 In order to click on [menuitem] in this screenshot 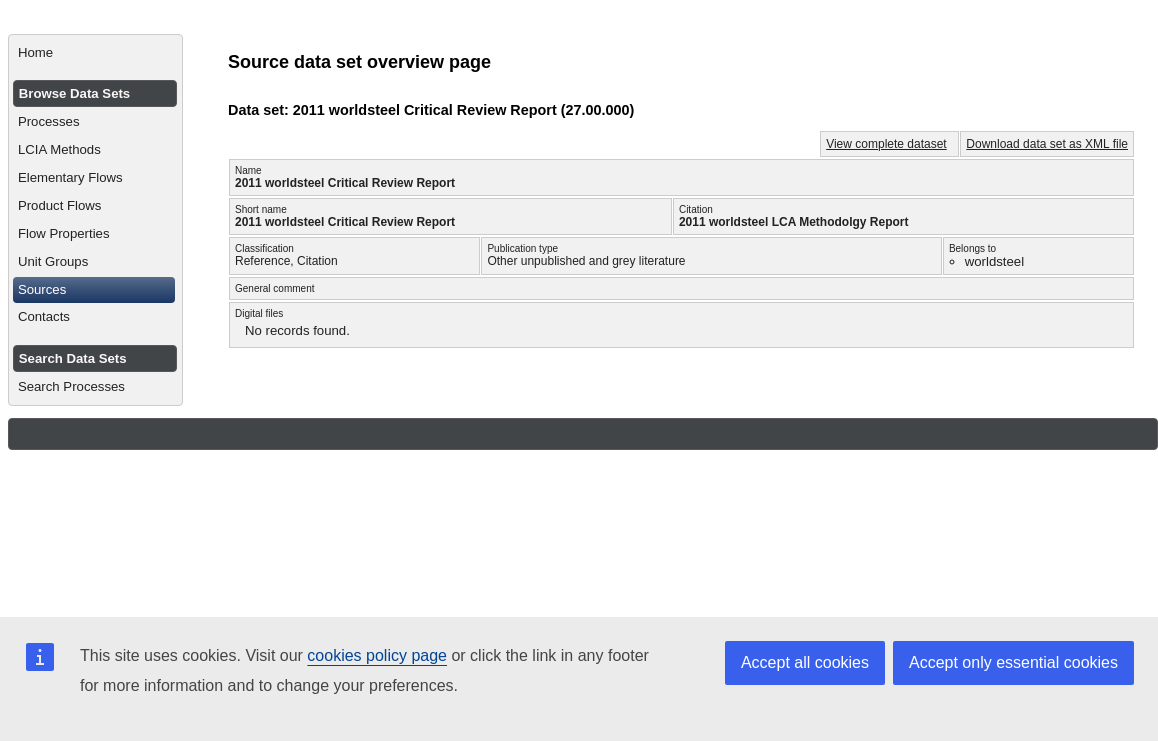, I will do `click(95, 53)`.